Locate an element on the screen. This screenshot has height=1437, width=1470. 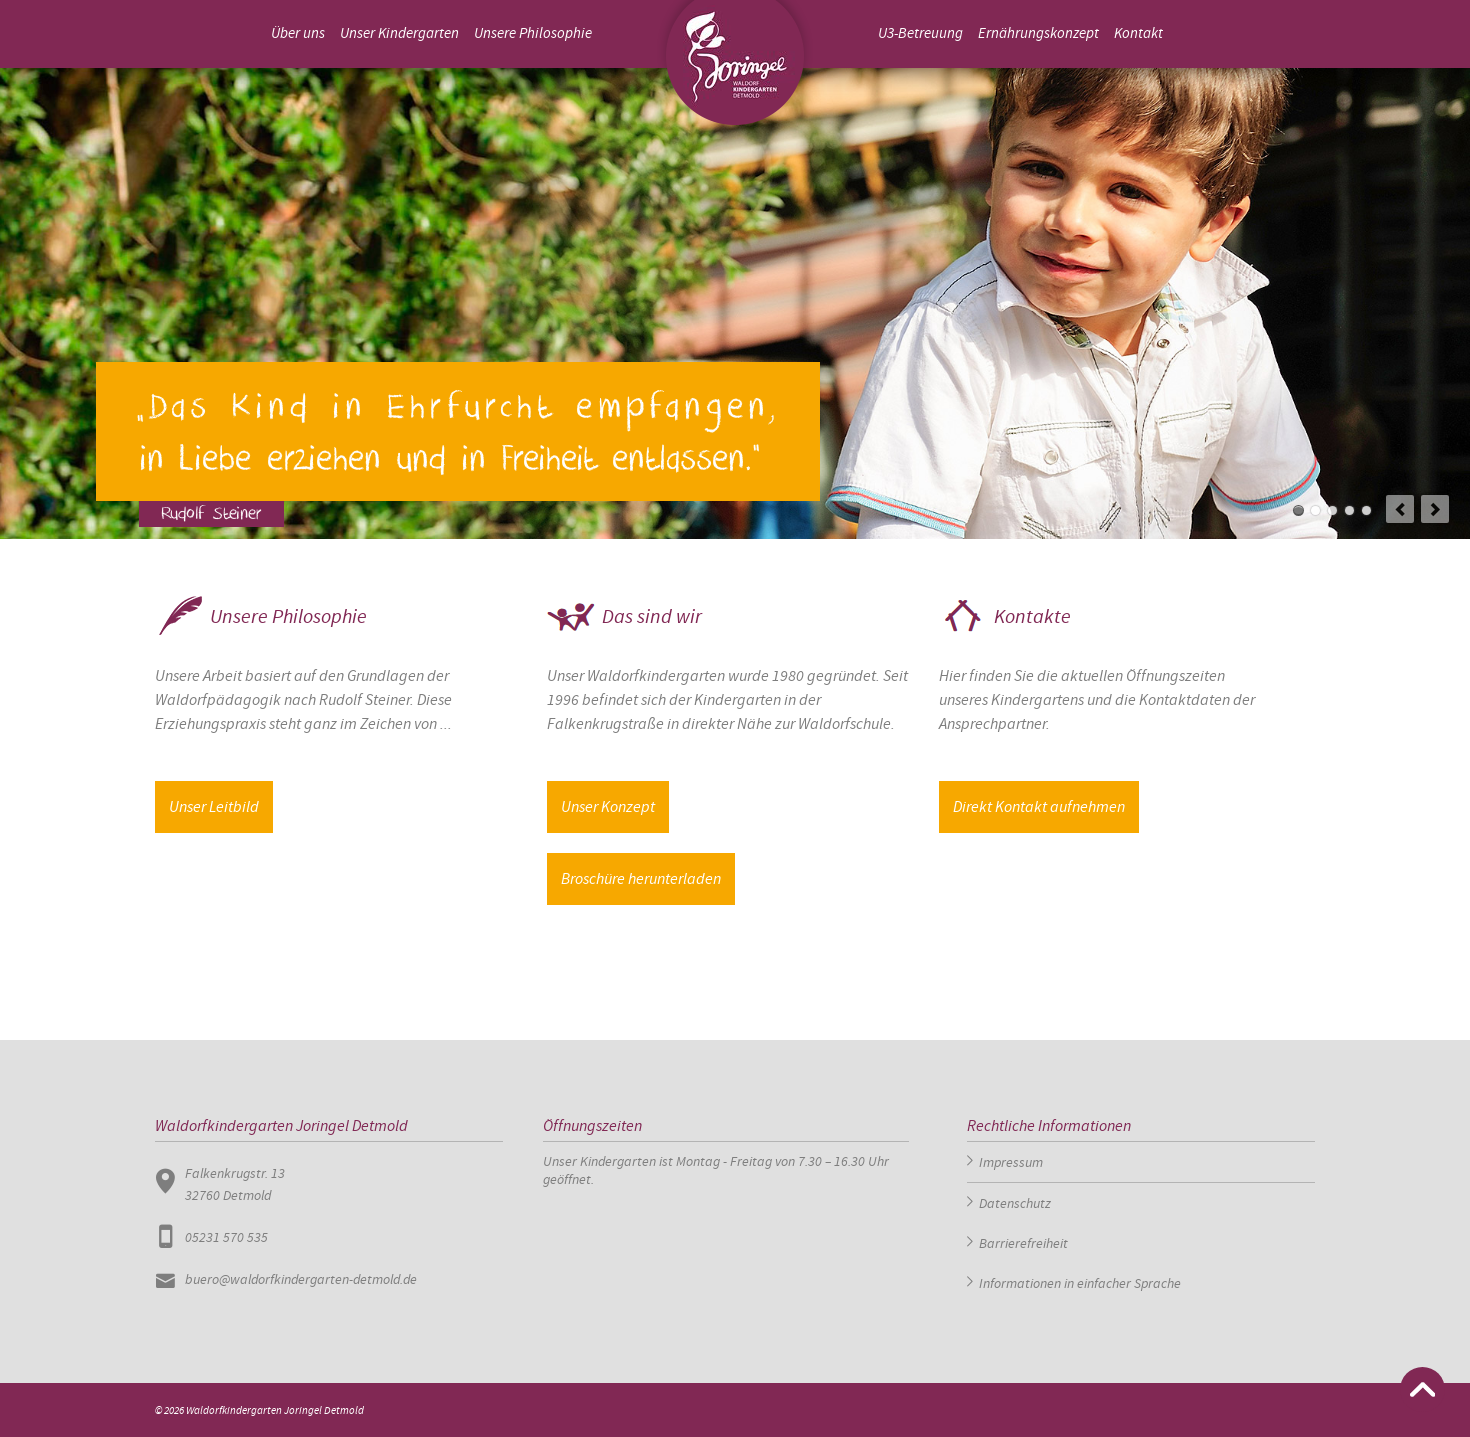
Slide 5 is located at coordinates (1366, 510).